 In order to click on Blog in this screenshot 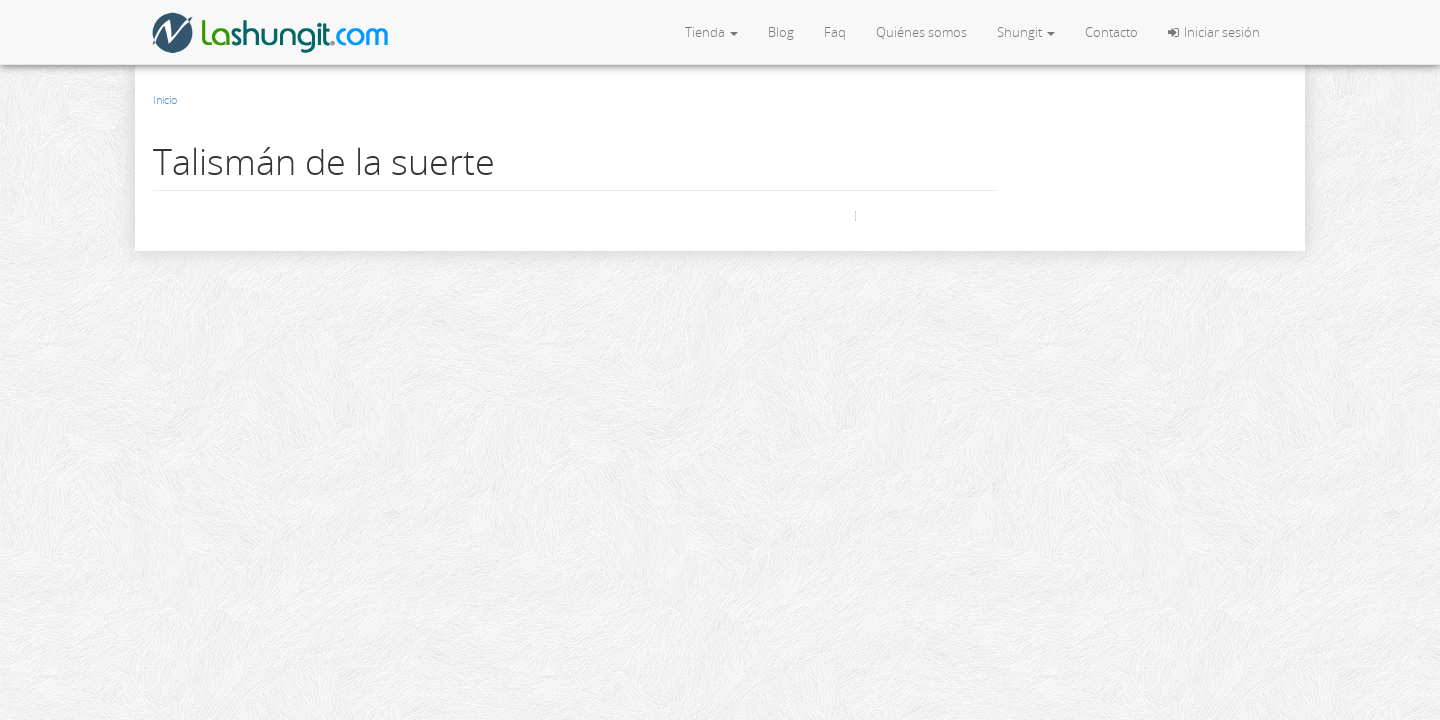, I will do `click(781, 32)`.